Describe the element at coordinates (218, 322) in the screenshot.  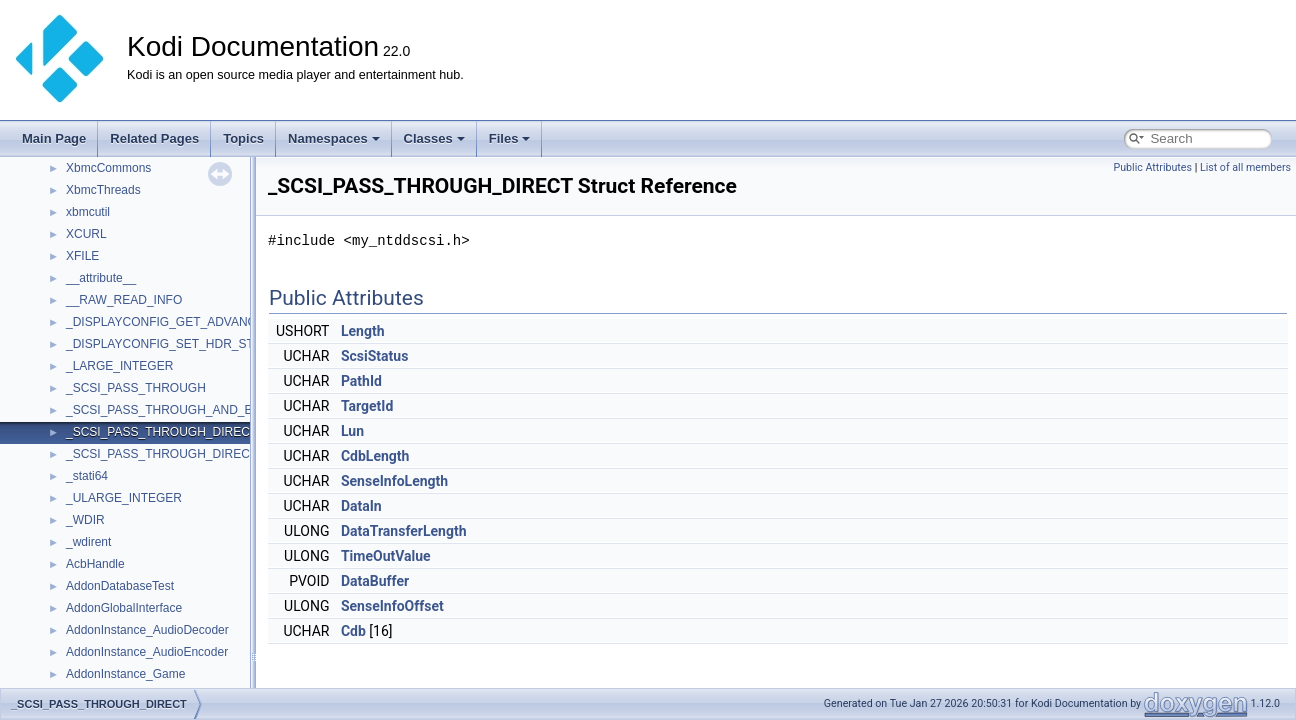
I see `_DISPLAYCONFIG_GET_ADVANCED_COLOR_INFO_2` at that location.